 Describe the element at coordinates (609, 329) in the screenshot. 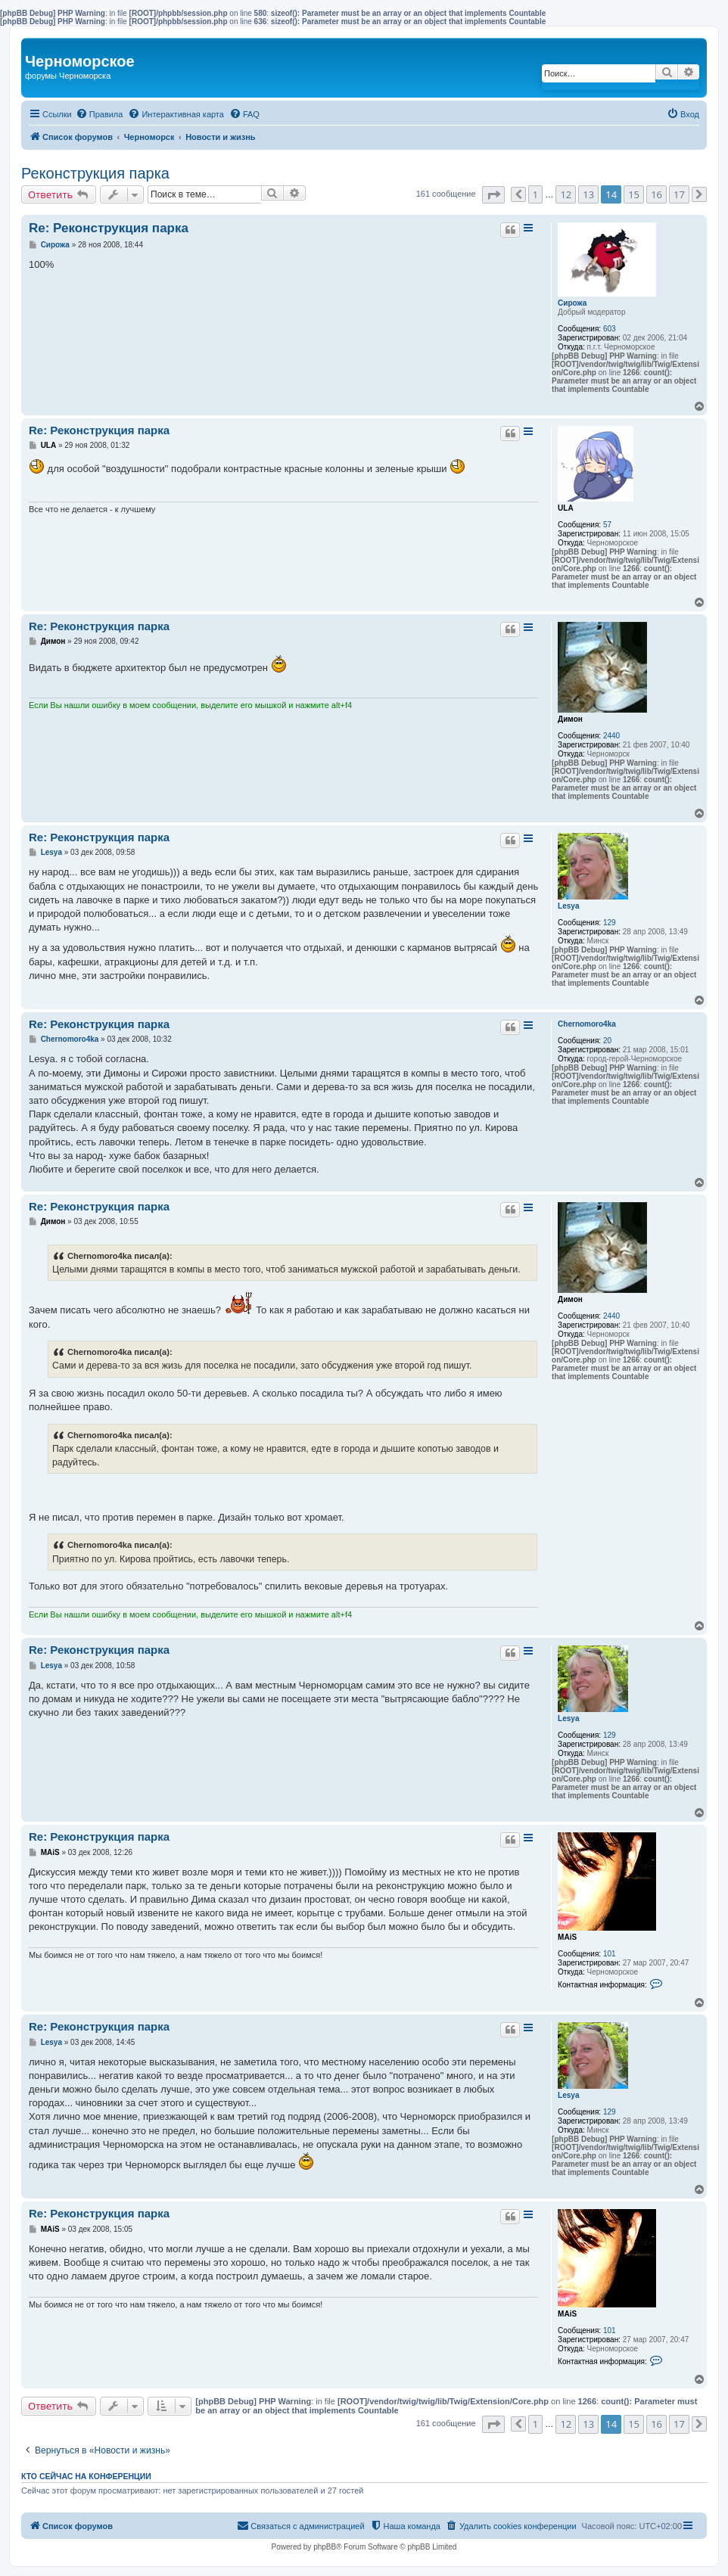

I see `603` at that location.